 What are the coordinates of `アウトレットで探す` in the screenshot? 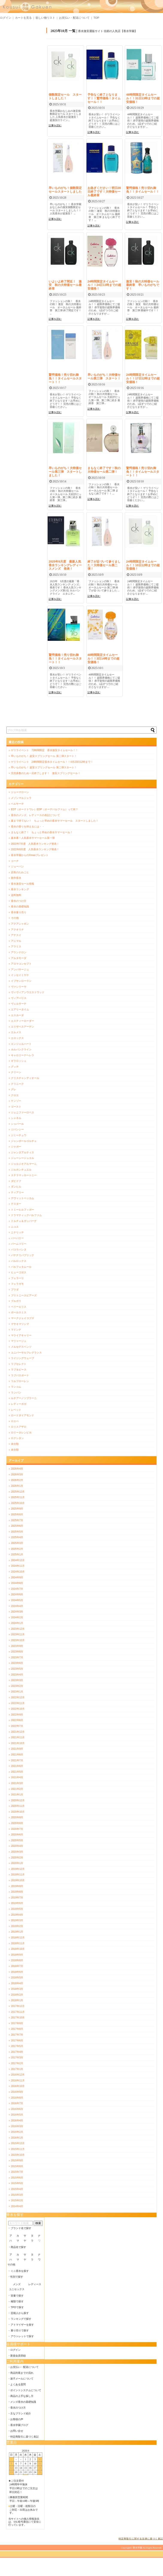 It's located at (22, 2336).